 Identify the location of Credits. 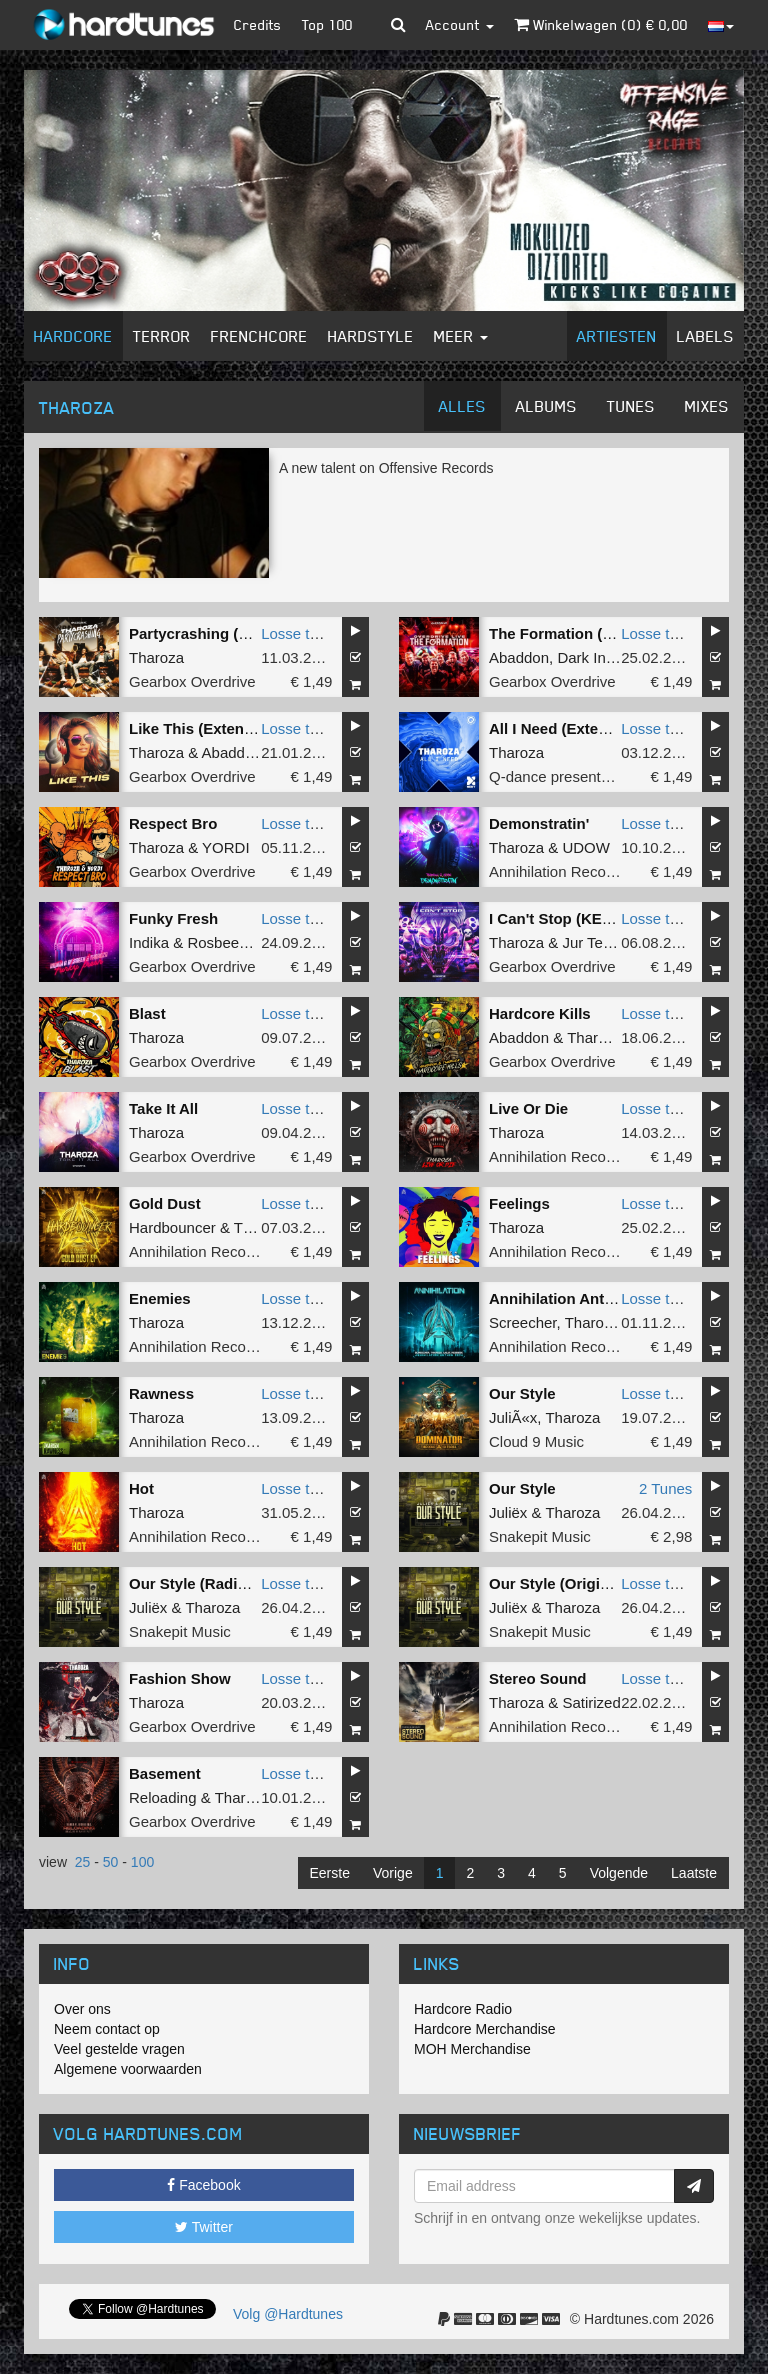
(258, 24).